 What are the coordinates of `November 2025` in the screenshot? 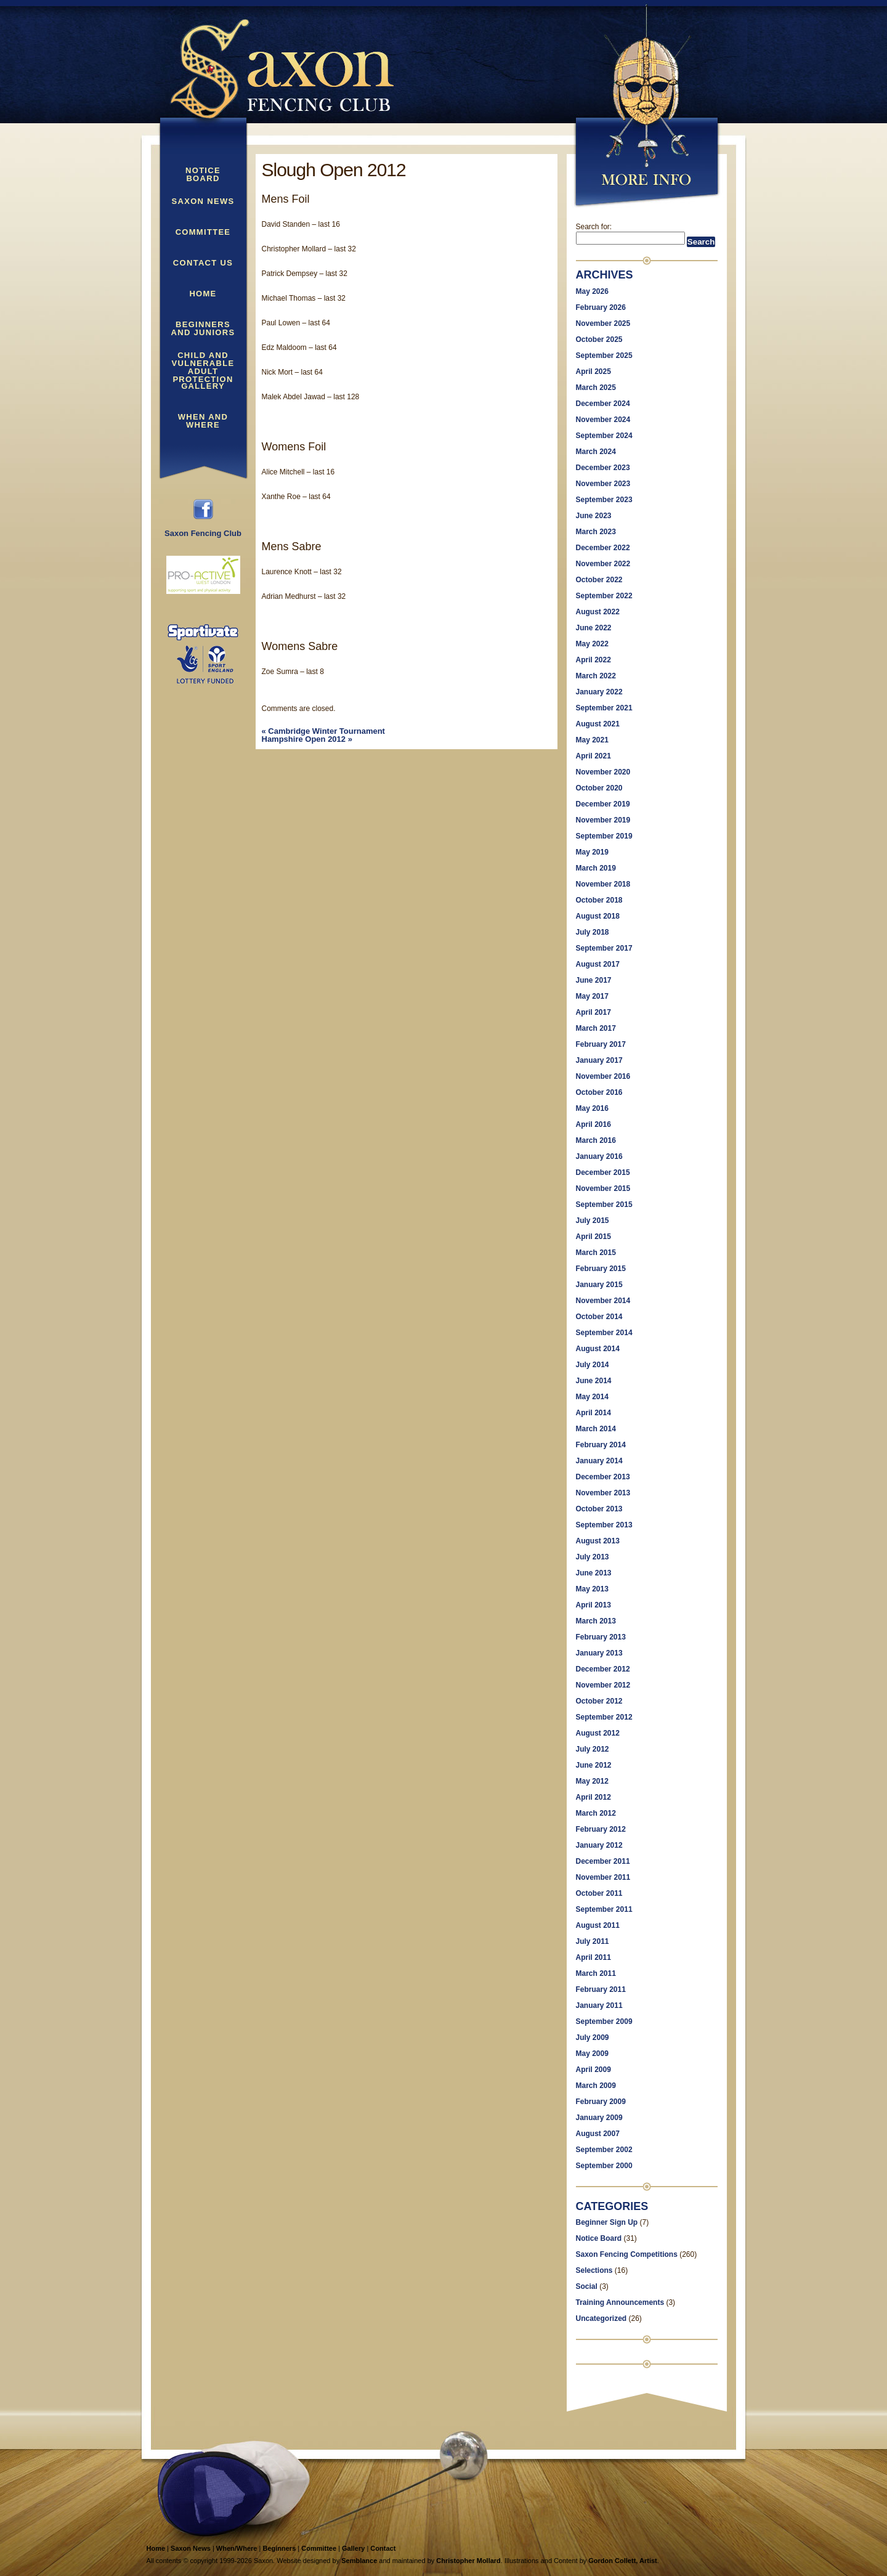 It's located at (603, 323).